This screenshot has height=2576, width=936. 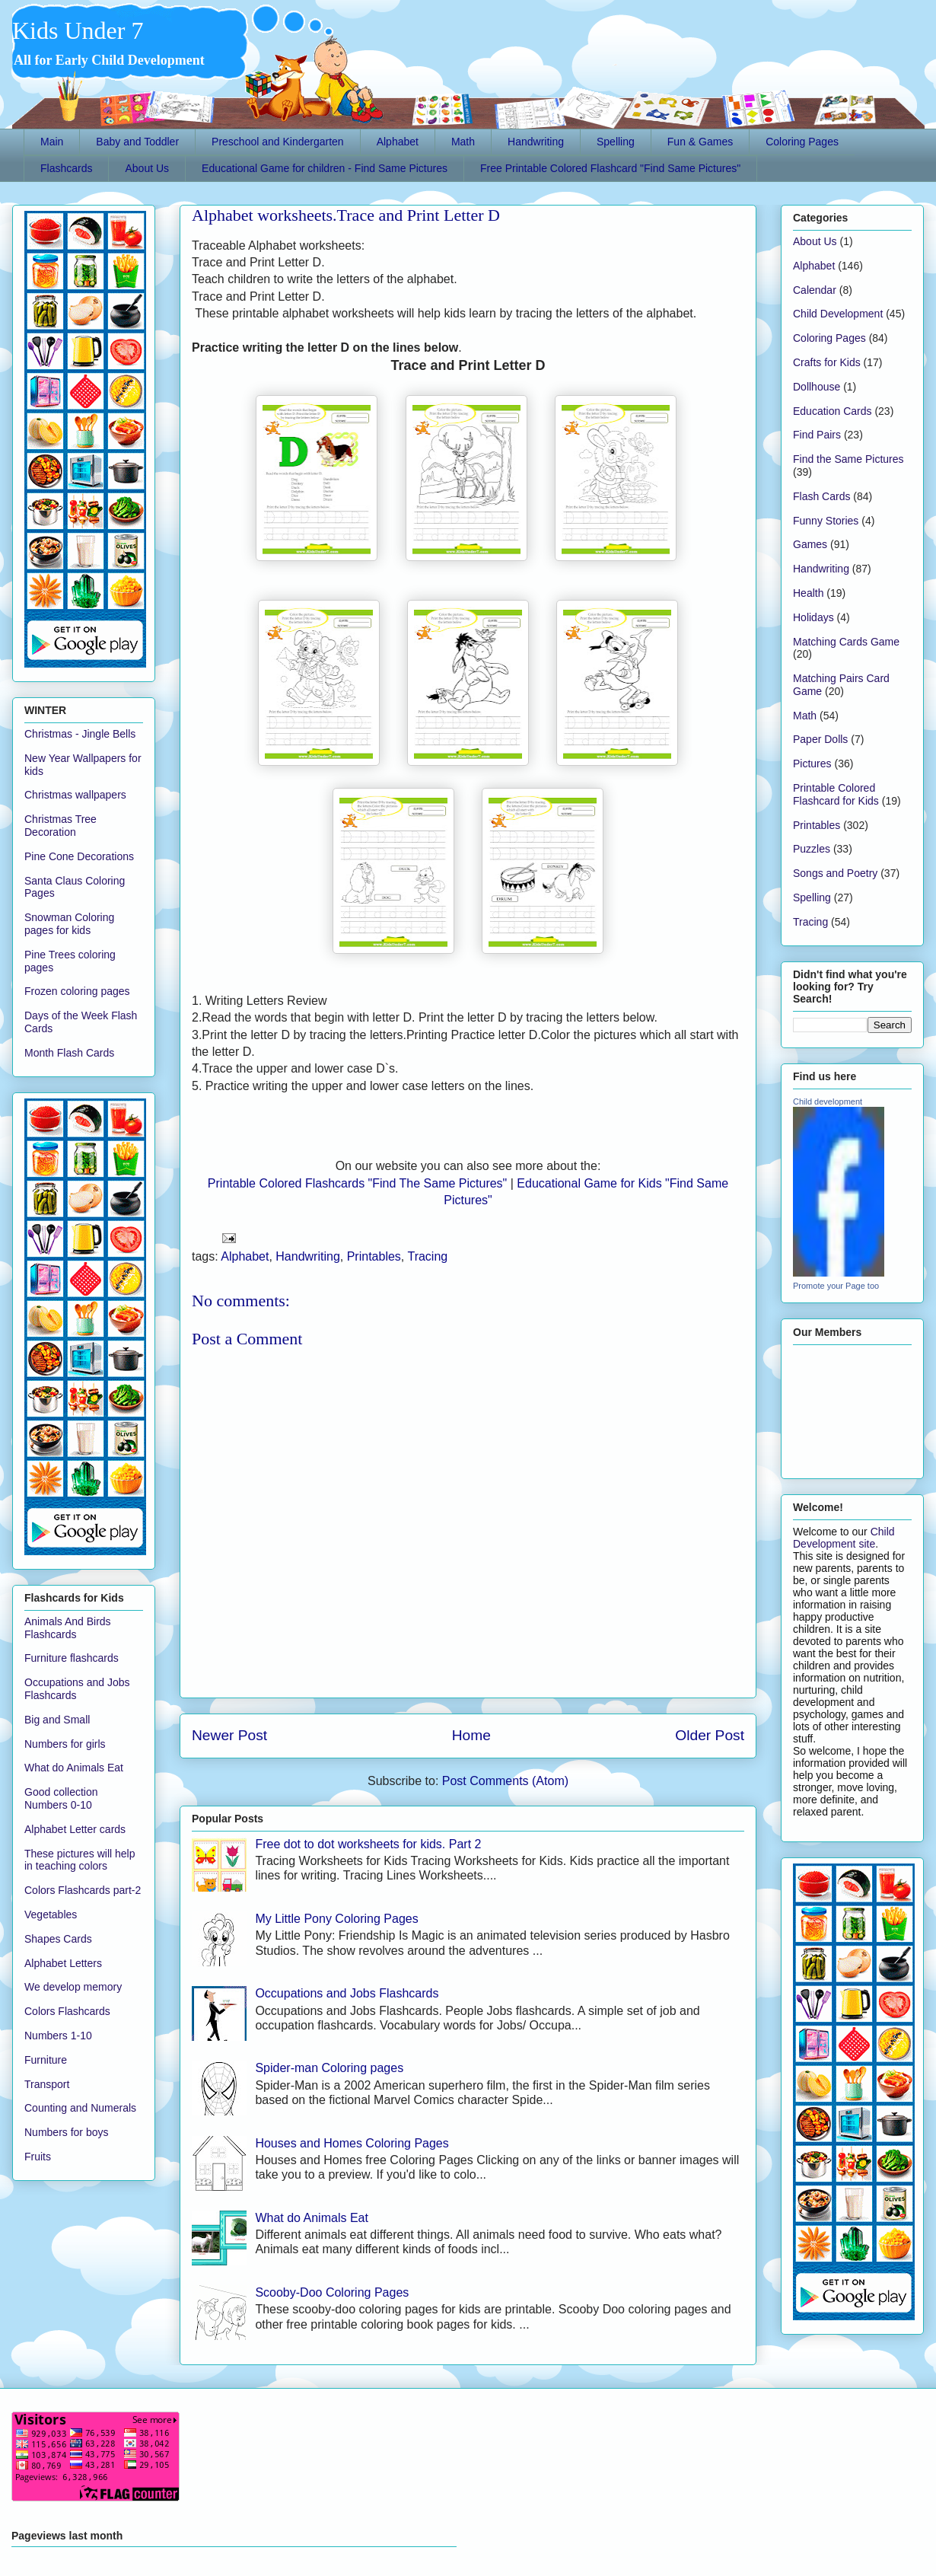 I want to click on Handwriting, so click(x=536, y=141).